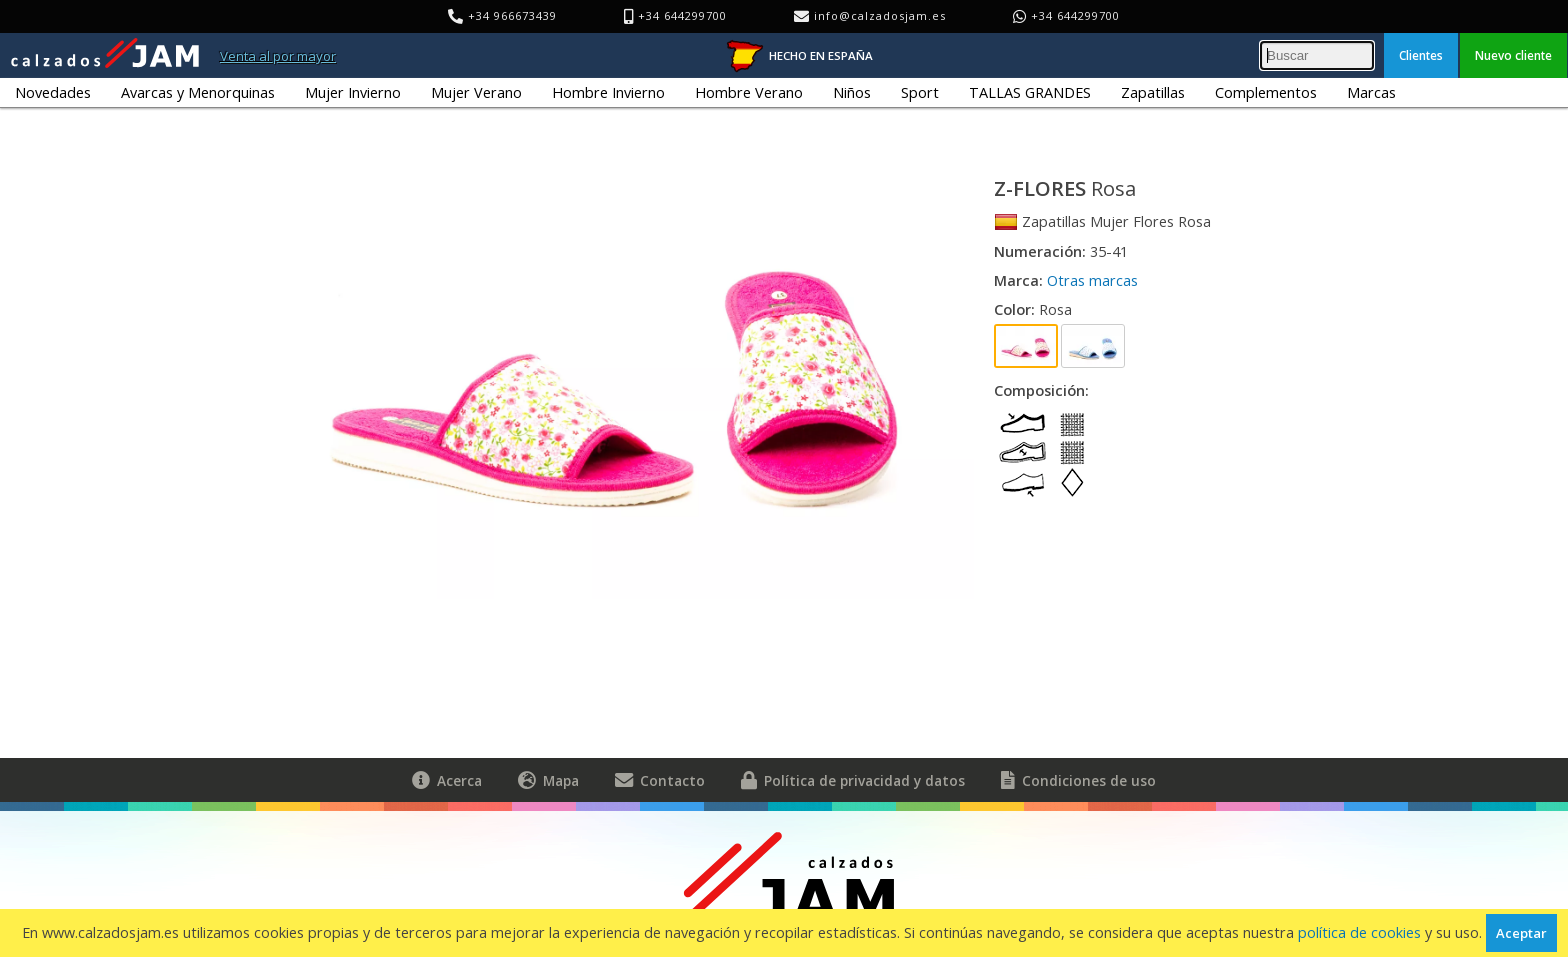  I want to click on política de cookies, so click(1359, 932).